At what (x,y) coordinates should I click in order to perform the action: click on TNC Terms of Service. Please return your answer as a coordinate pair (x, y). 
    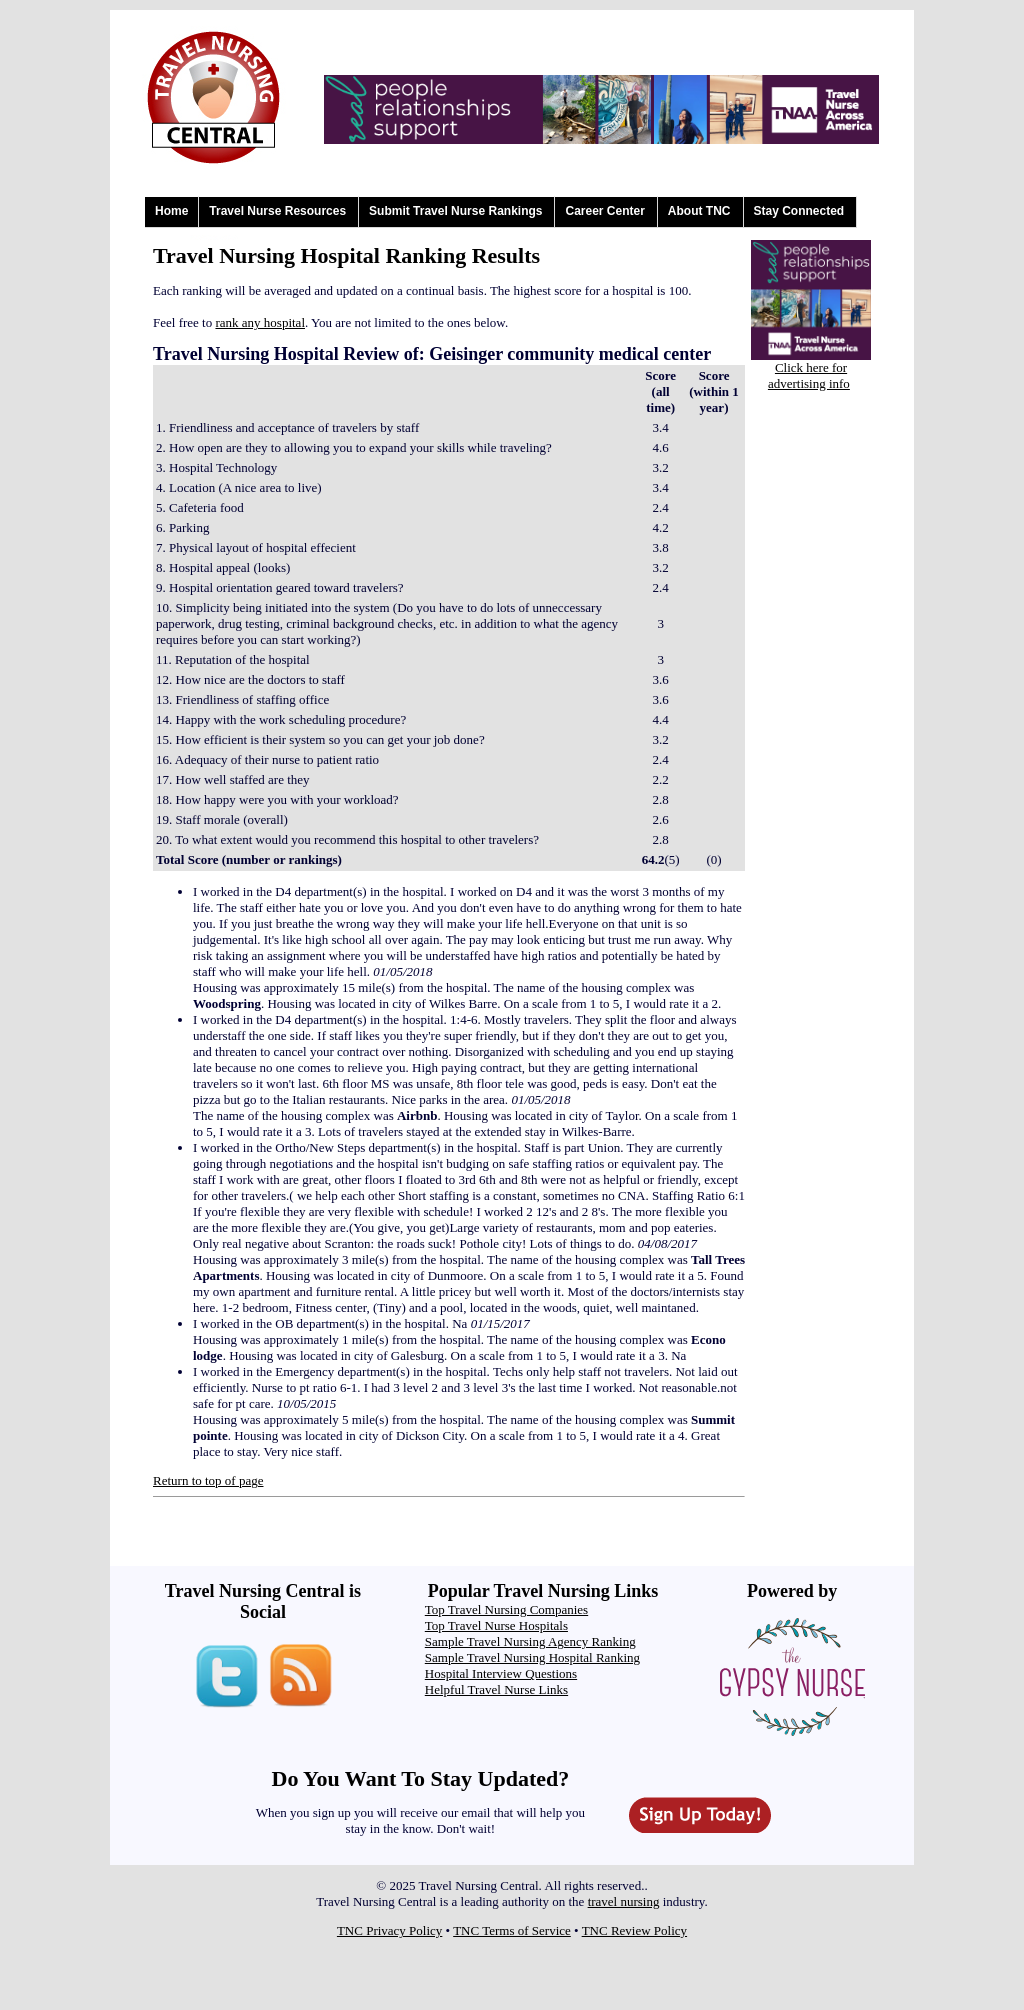
    Looking at the image, I should click on (512, 1930).